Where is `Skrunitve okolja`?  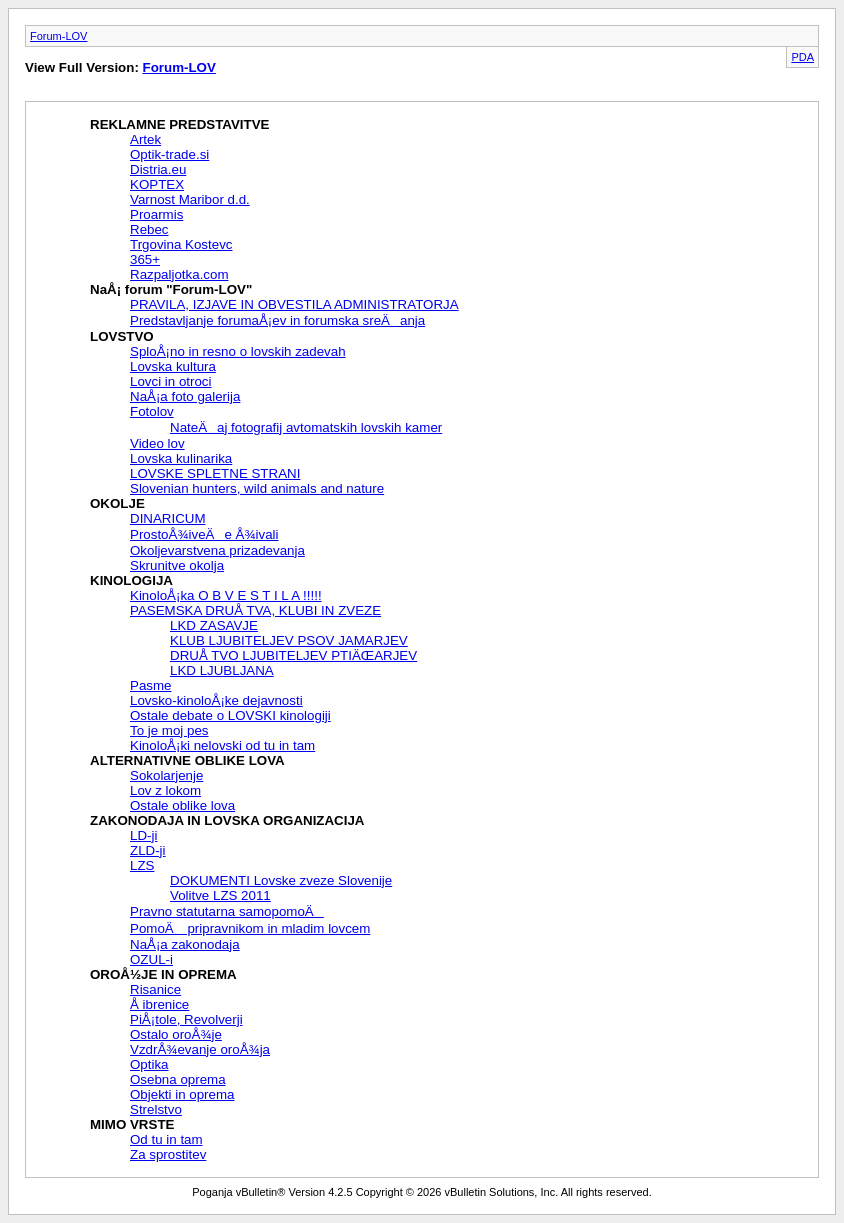
Skrunitve okolja is located at coordinates (177, 565).